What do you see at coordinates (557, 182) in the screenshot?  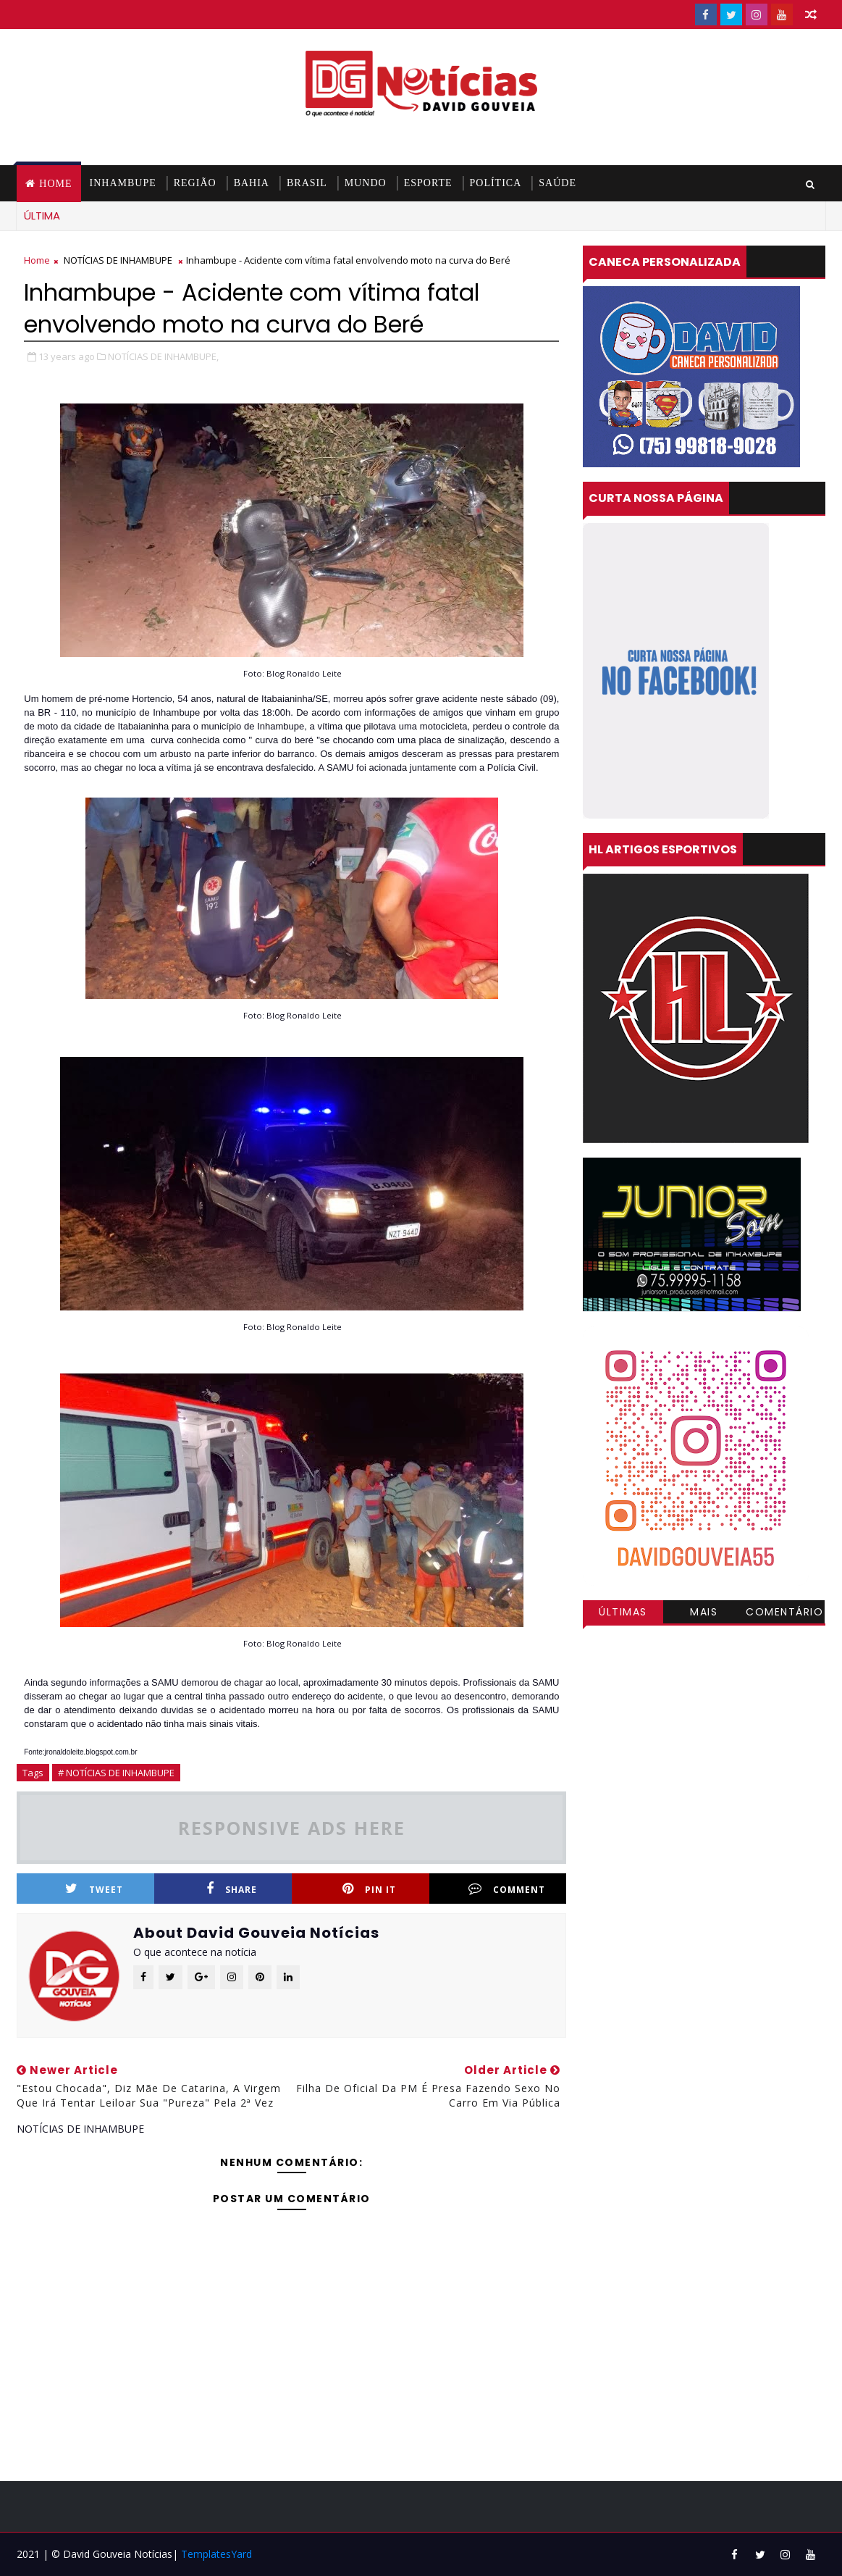 I see `SAÚDE` at bounding box center [557, 182].